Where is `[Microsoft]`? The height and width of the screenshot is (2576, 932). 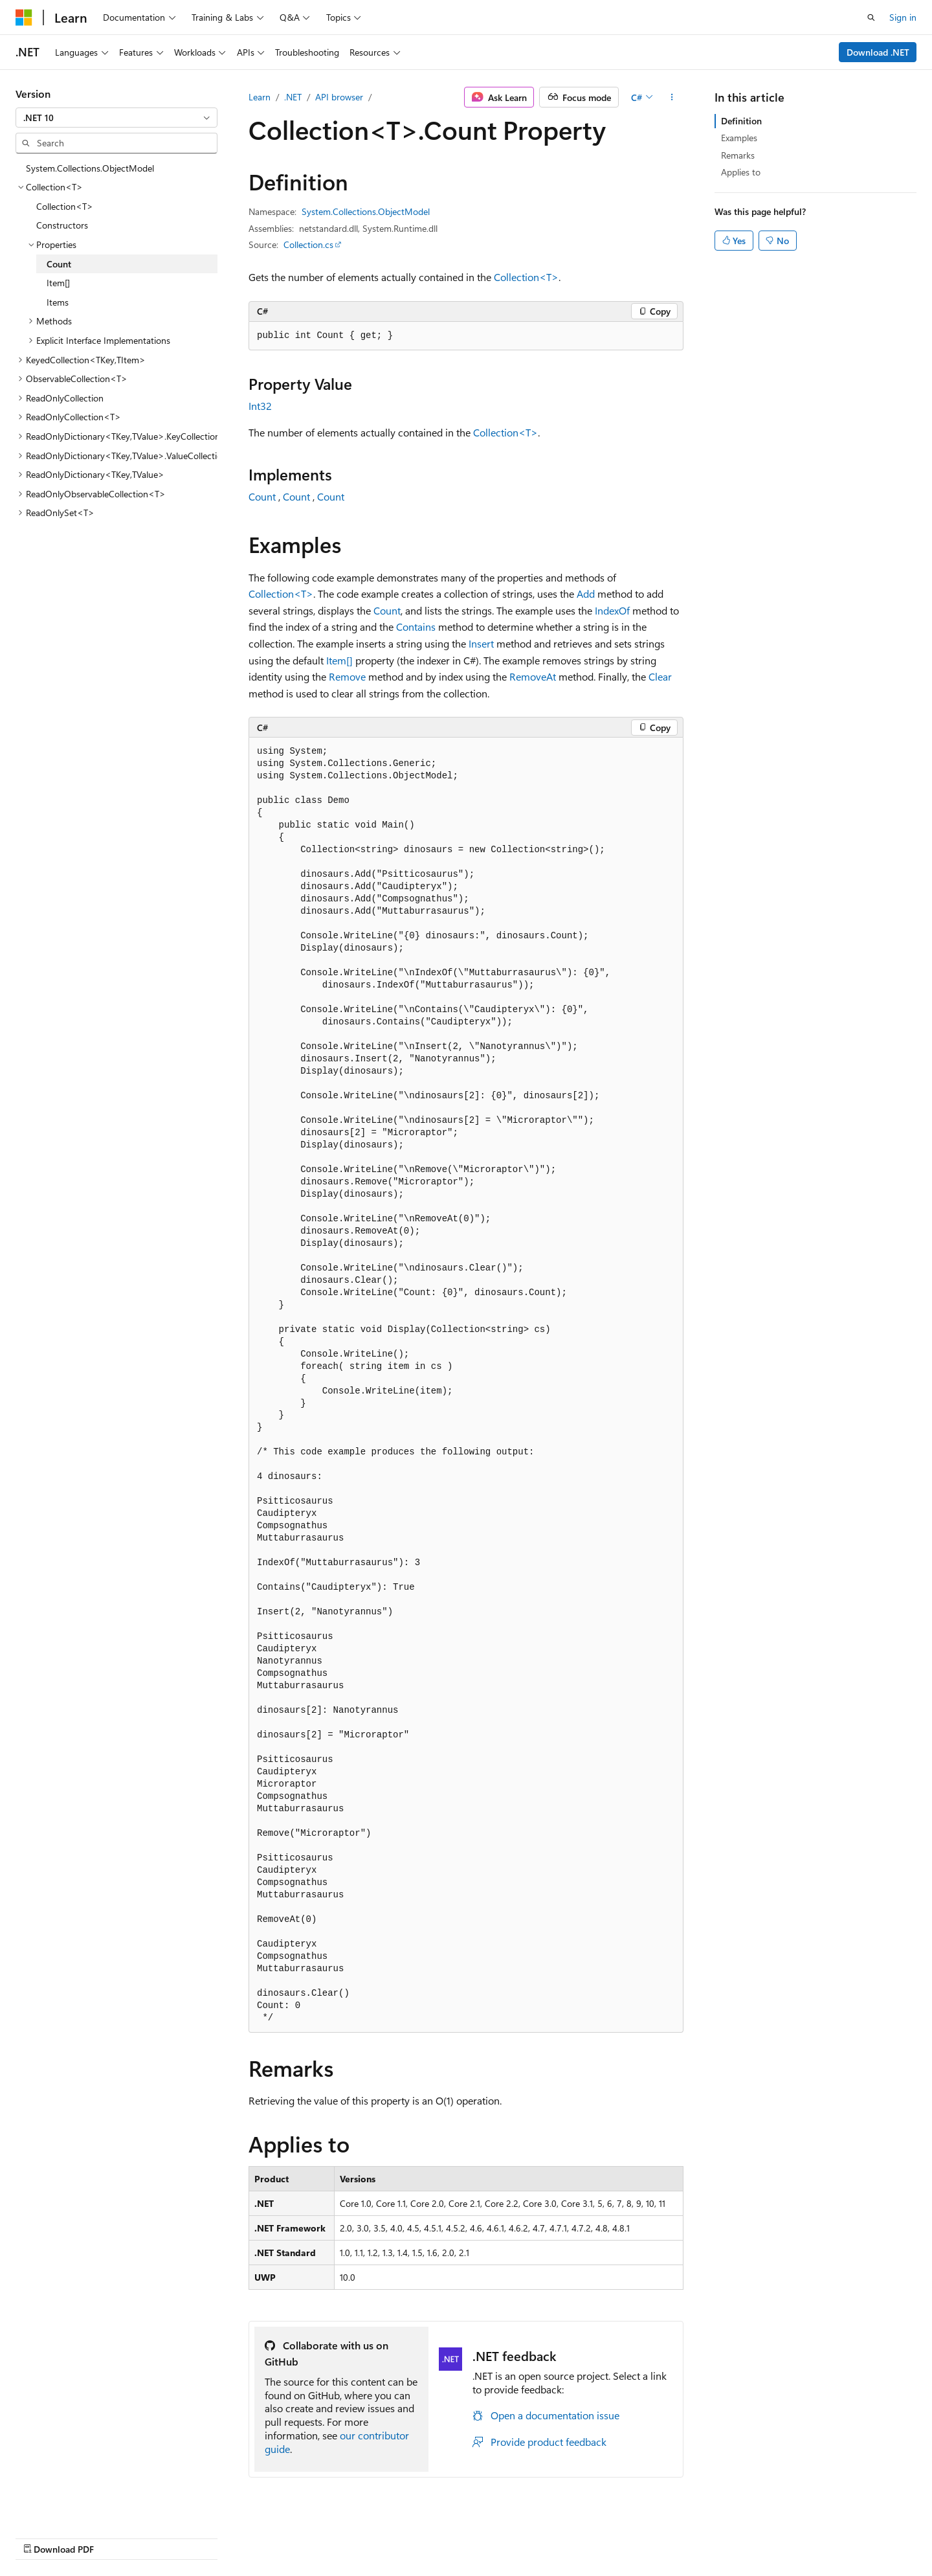
[Microsoft] is located at coordinates (24, 17).